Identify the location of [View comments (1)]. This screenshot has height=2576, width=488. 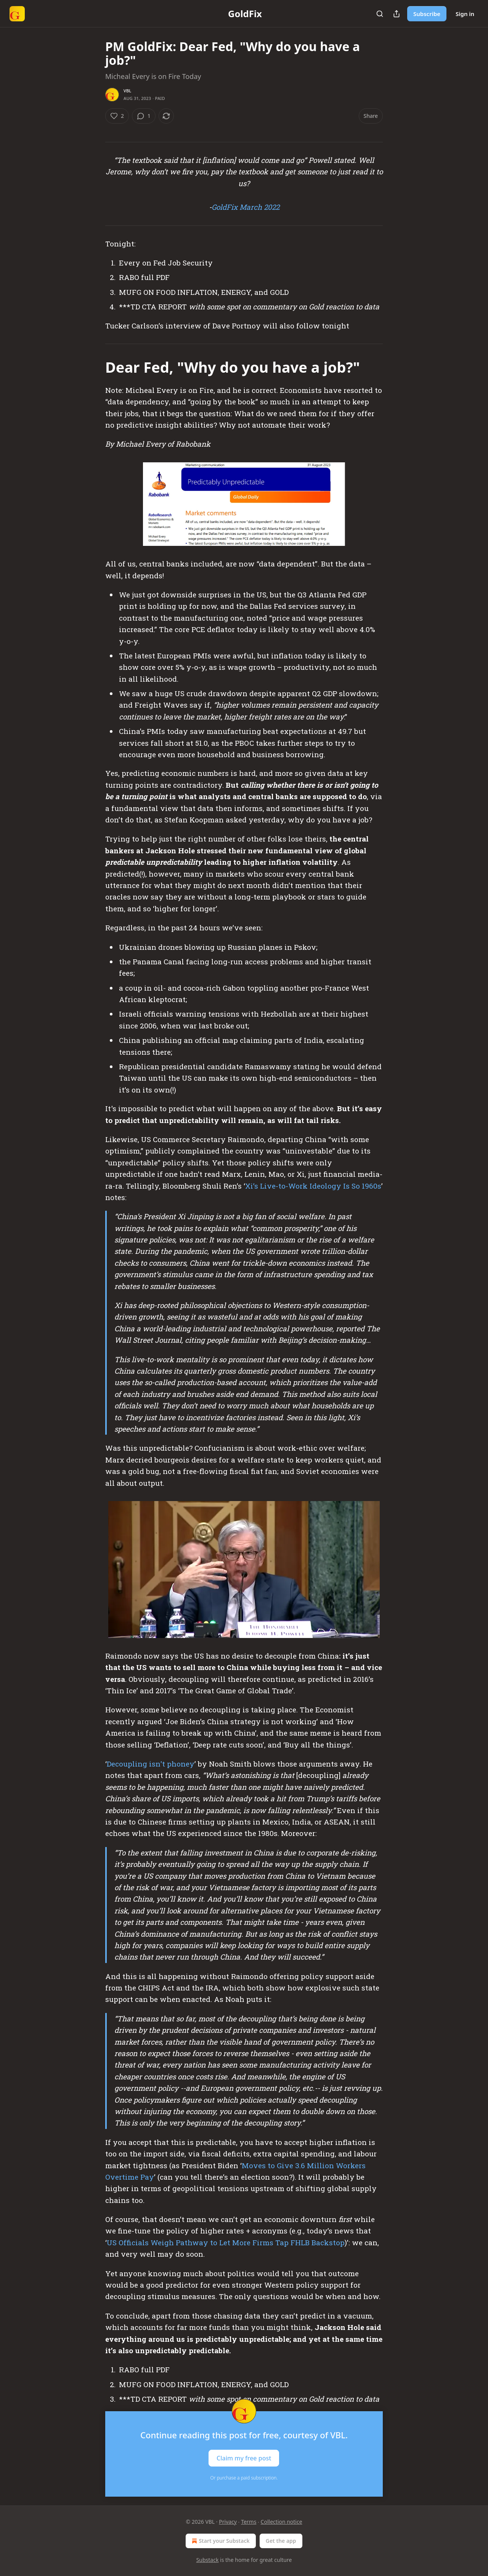
(144, 116).